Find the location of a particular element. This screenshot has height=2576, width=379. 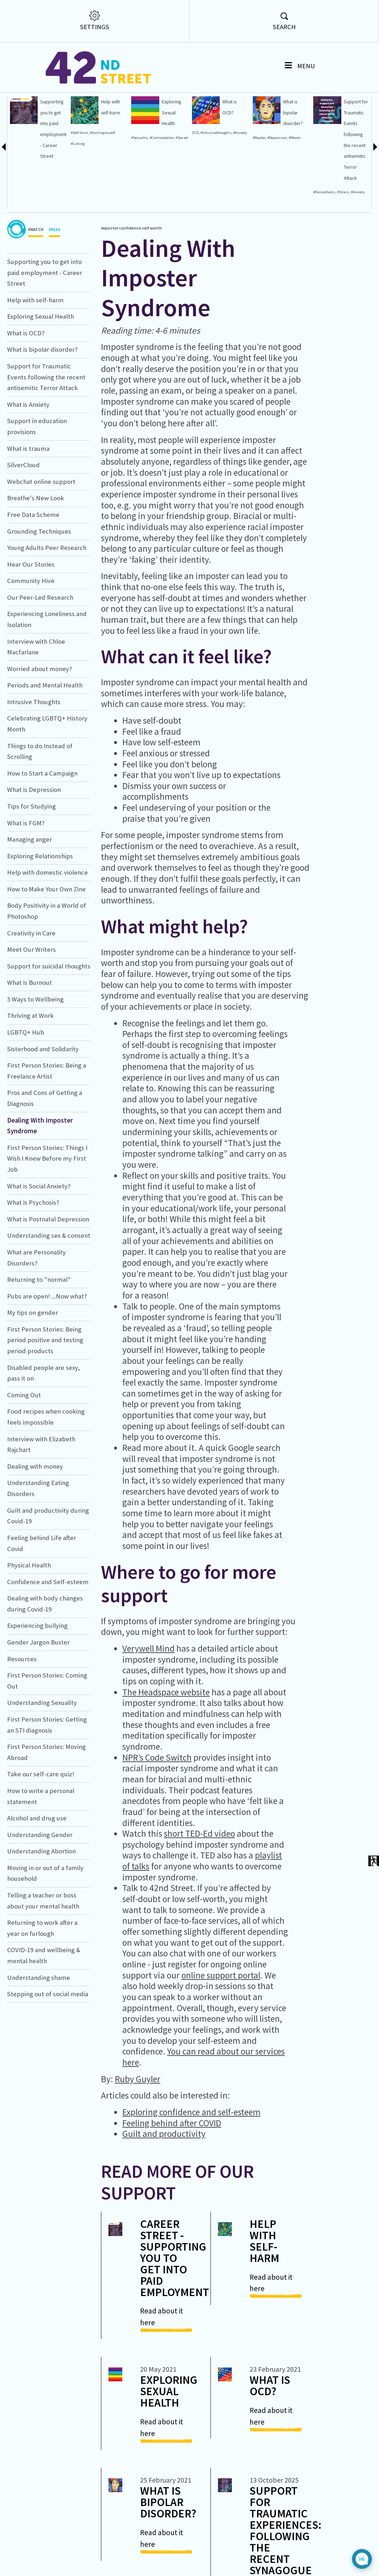

Understanding sex & consent is located at coordinates (48, 1290).